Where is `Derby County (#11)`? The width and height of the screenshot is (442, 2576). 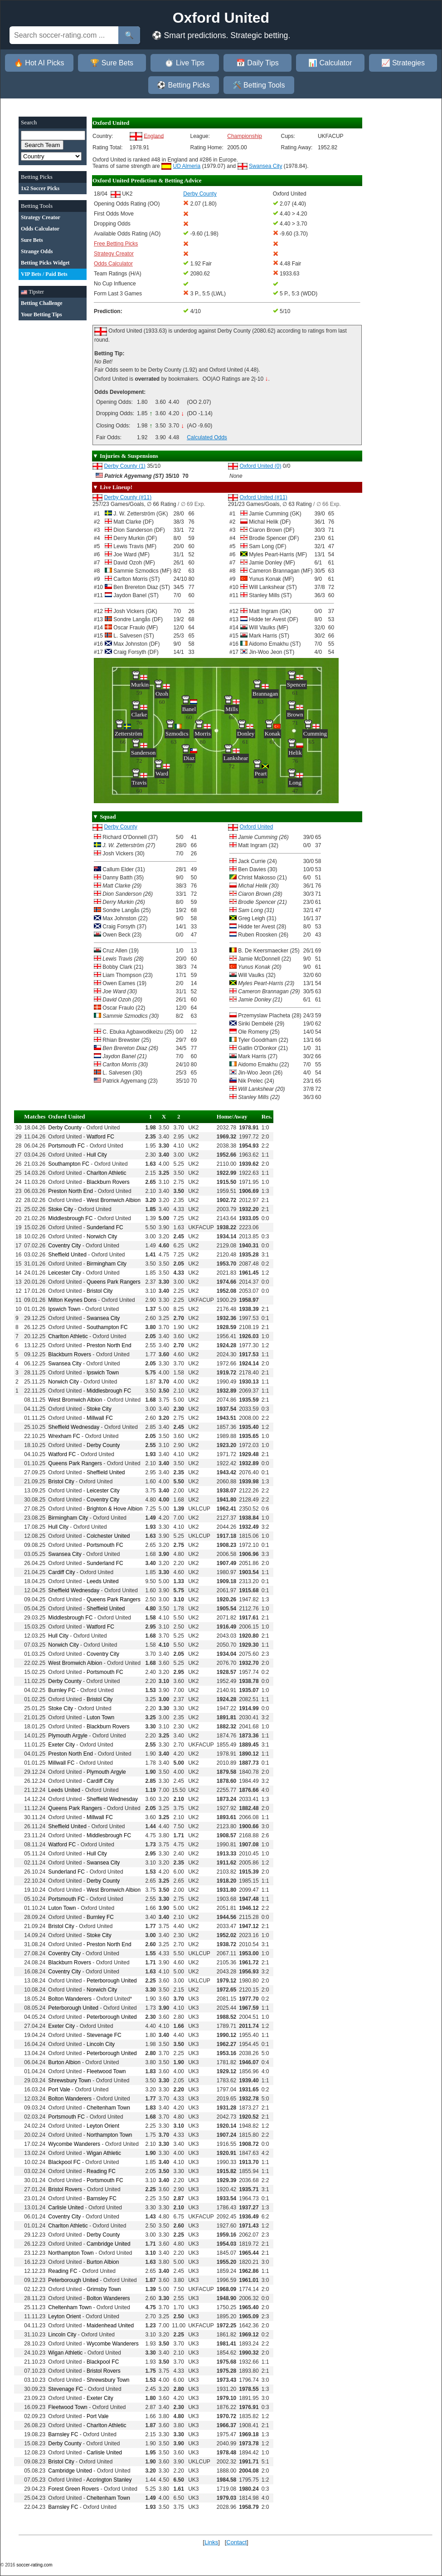 Derby County (#11) is located at coordinates (127, 497).